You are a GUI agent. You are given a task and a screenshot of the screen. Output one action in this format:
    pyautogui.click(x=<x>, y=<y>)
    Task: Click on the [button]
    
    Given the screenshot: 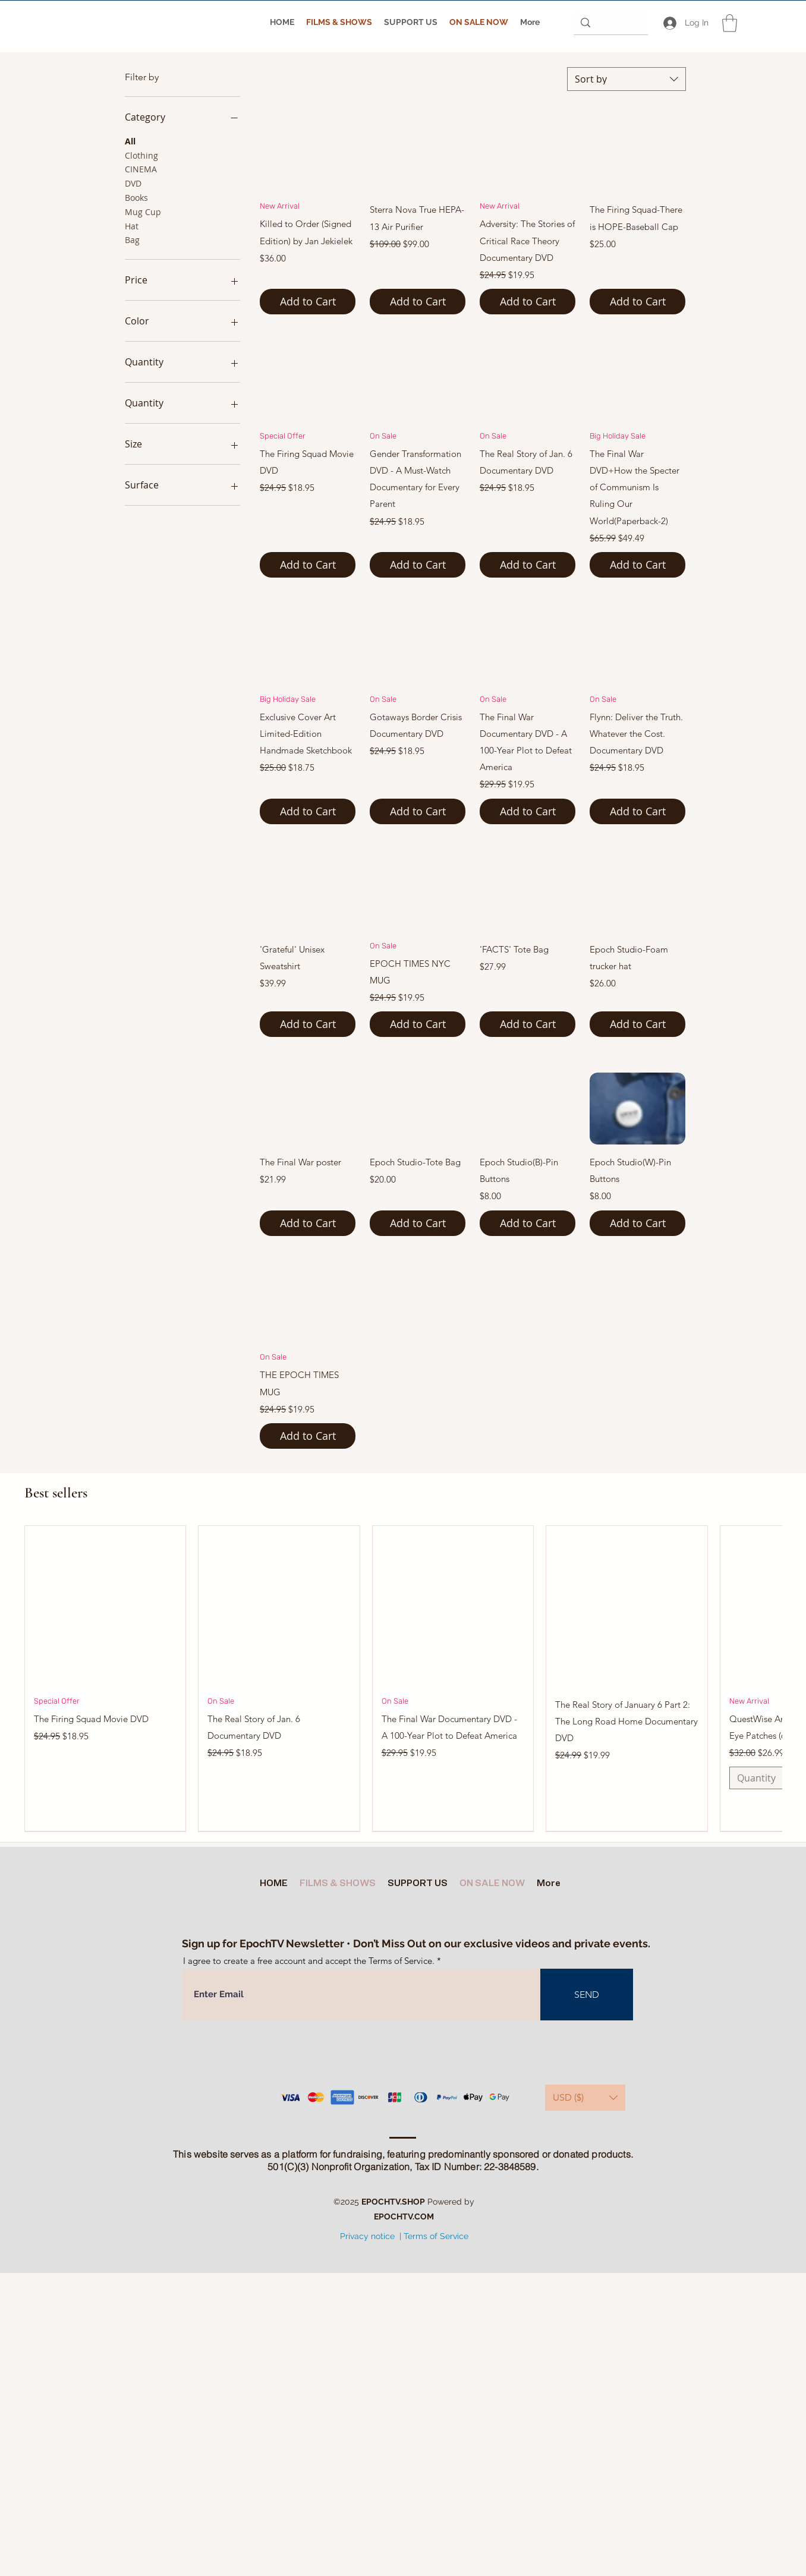 What is the action you would take?
    pyautogui.click(x=729, y=23)
    